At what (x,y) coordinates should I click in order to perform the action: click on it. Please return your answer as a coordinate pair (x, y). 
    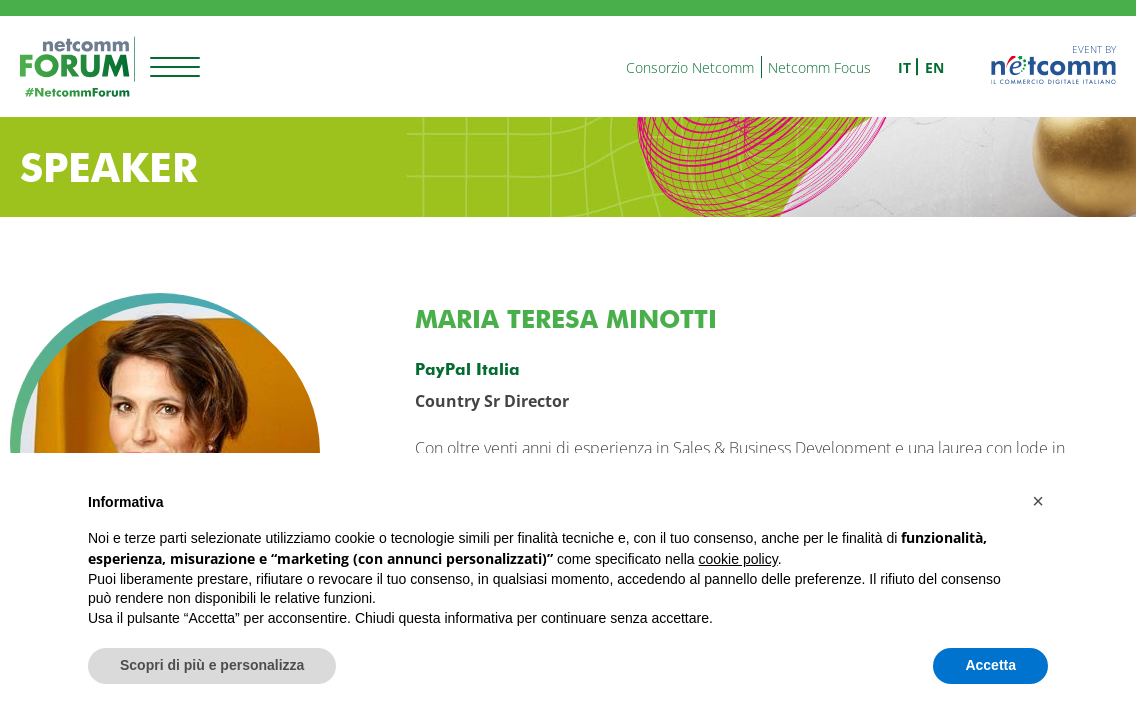
    Looking at the image, I should click on (904, 67).